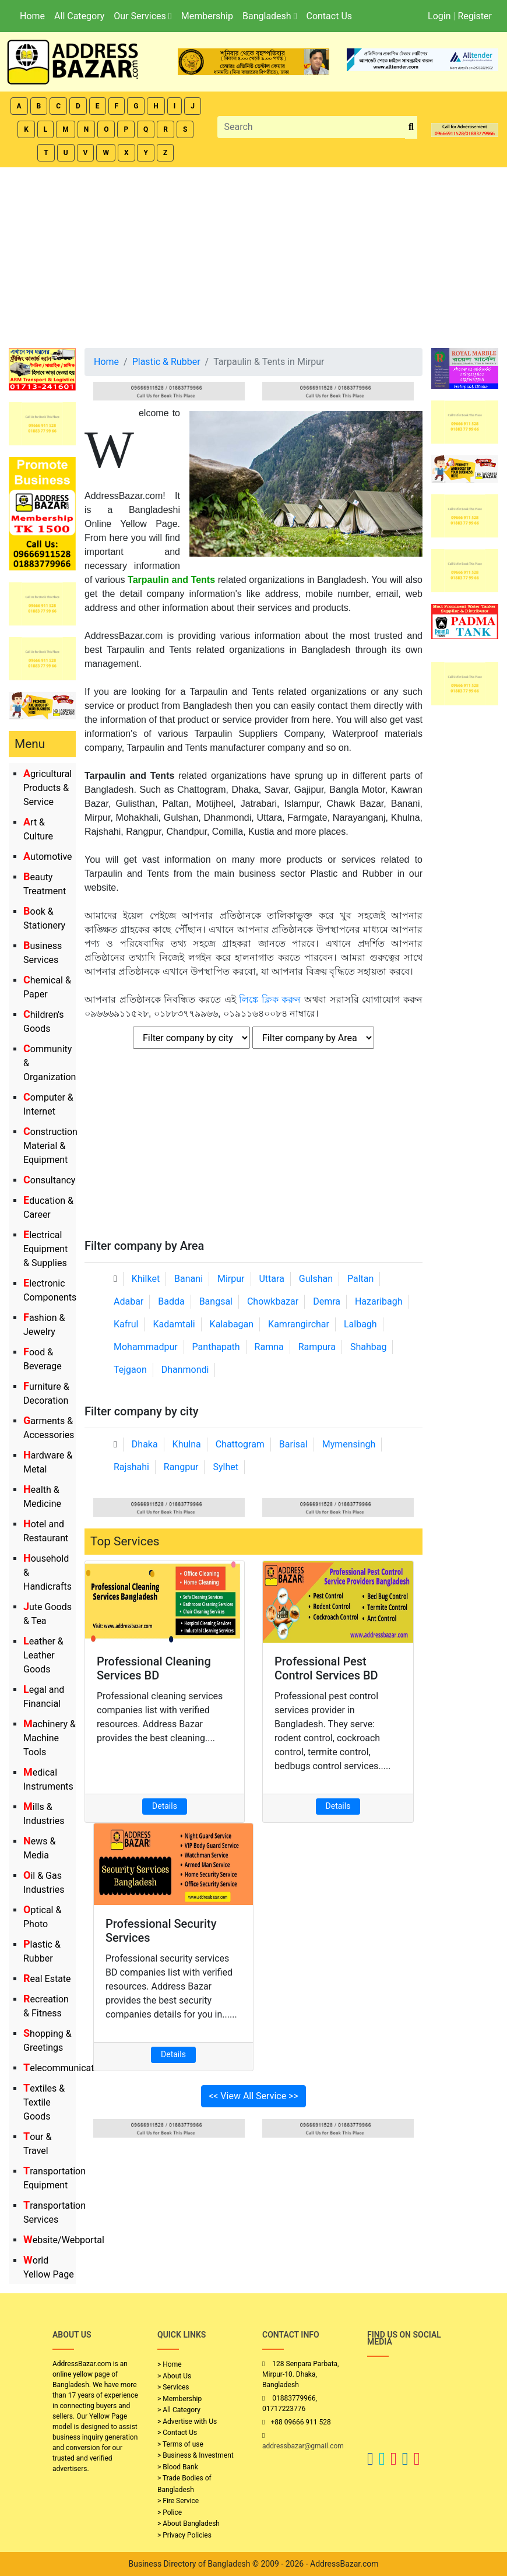 This screenshot has height=2576, width=507. What do you see at coordinates (316, 1278) in the screenshot?
I see `Gulshan` at bounding box center [316, 1278].